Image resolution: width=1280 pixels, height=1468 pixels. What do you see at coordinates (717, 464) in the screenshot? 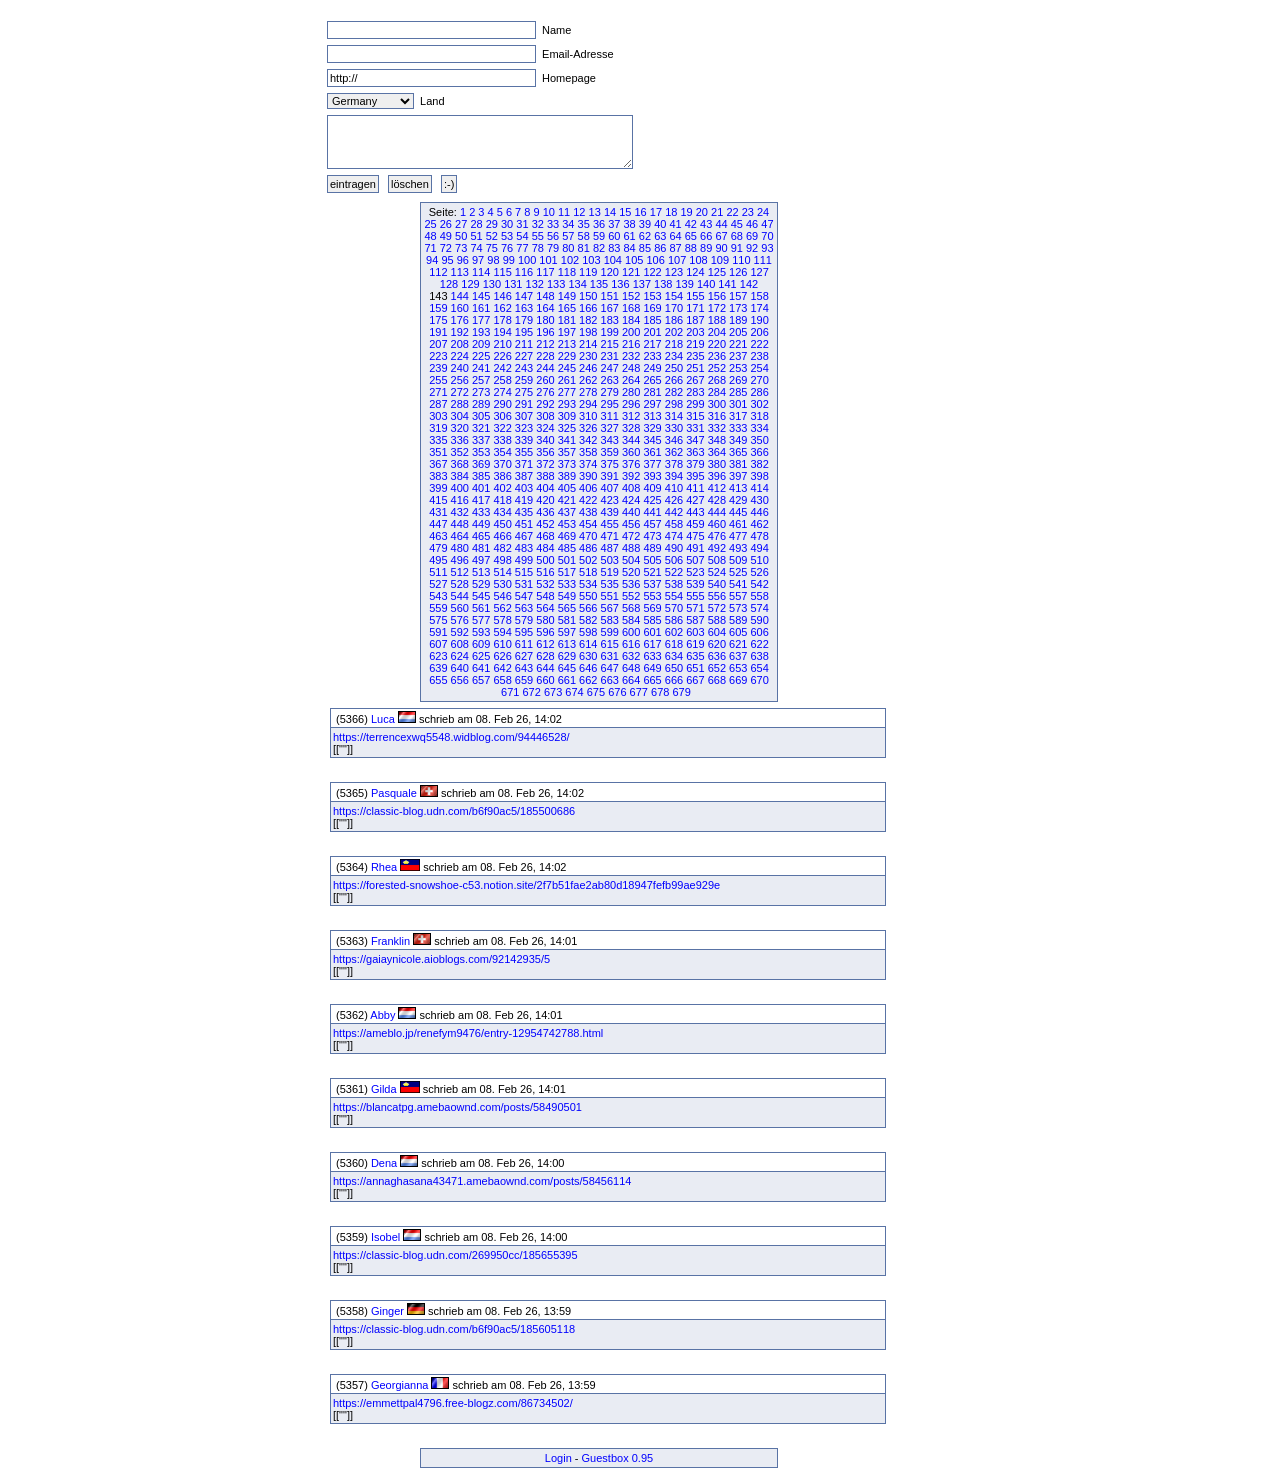
I see `380` at bounding box center [717, 464].